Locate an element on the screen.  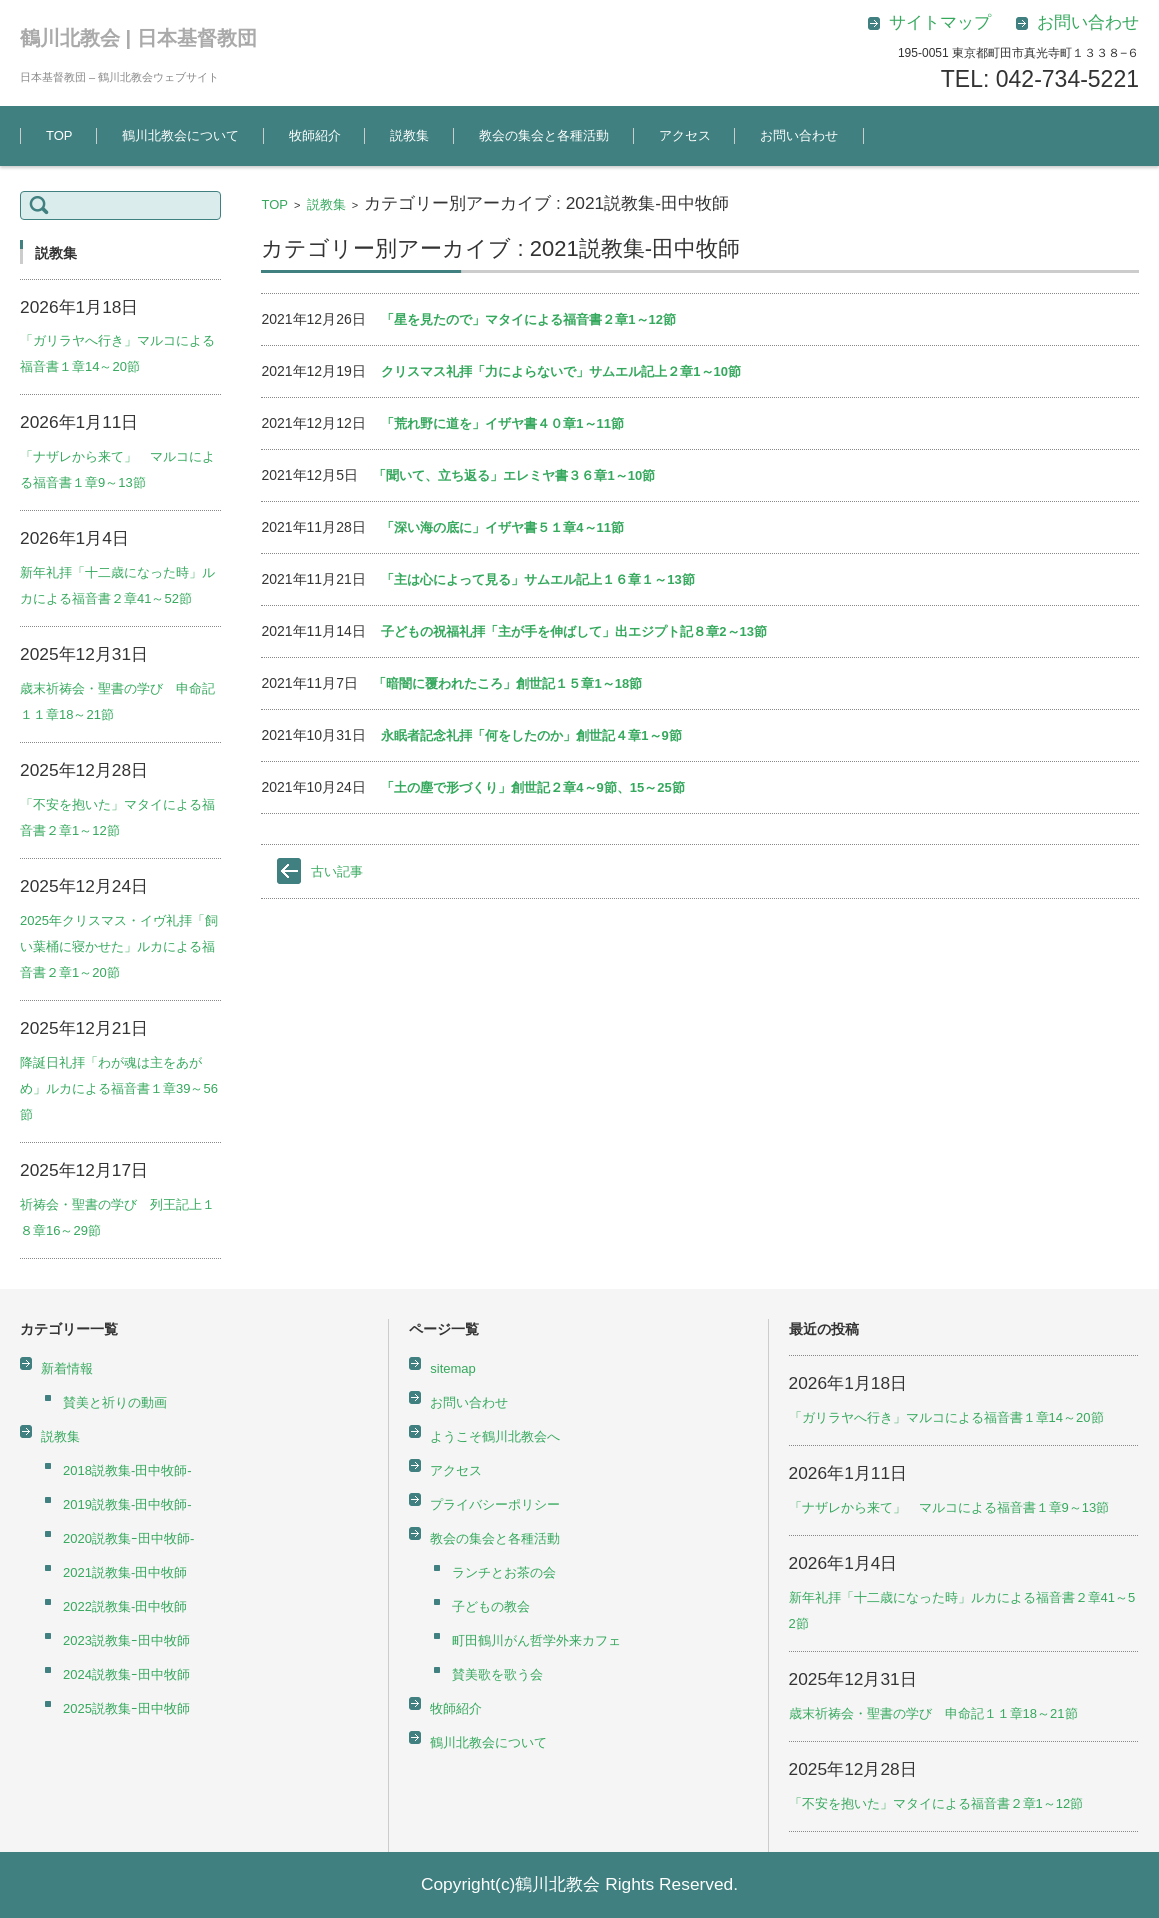
賛美歌を歌う会 is located at coordinates (497, 1674).